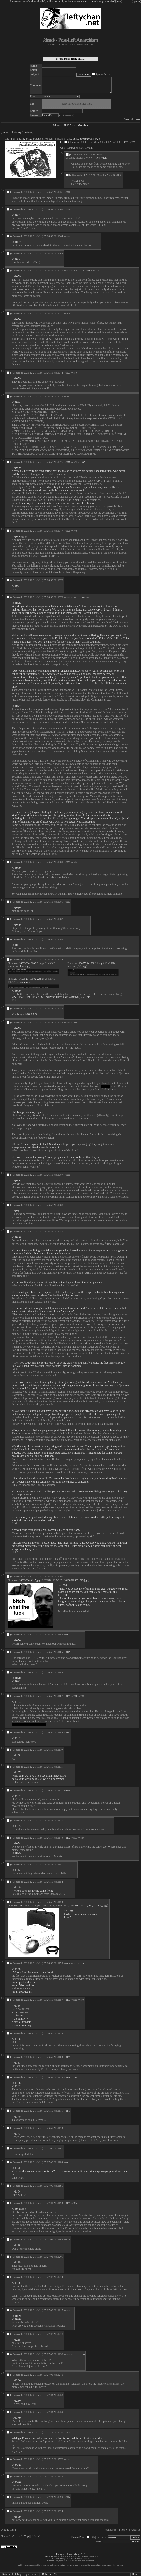  What do you see at coordinates (94, 1) in the screenshot?
I see `posad` at bounding box center [94, 1].